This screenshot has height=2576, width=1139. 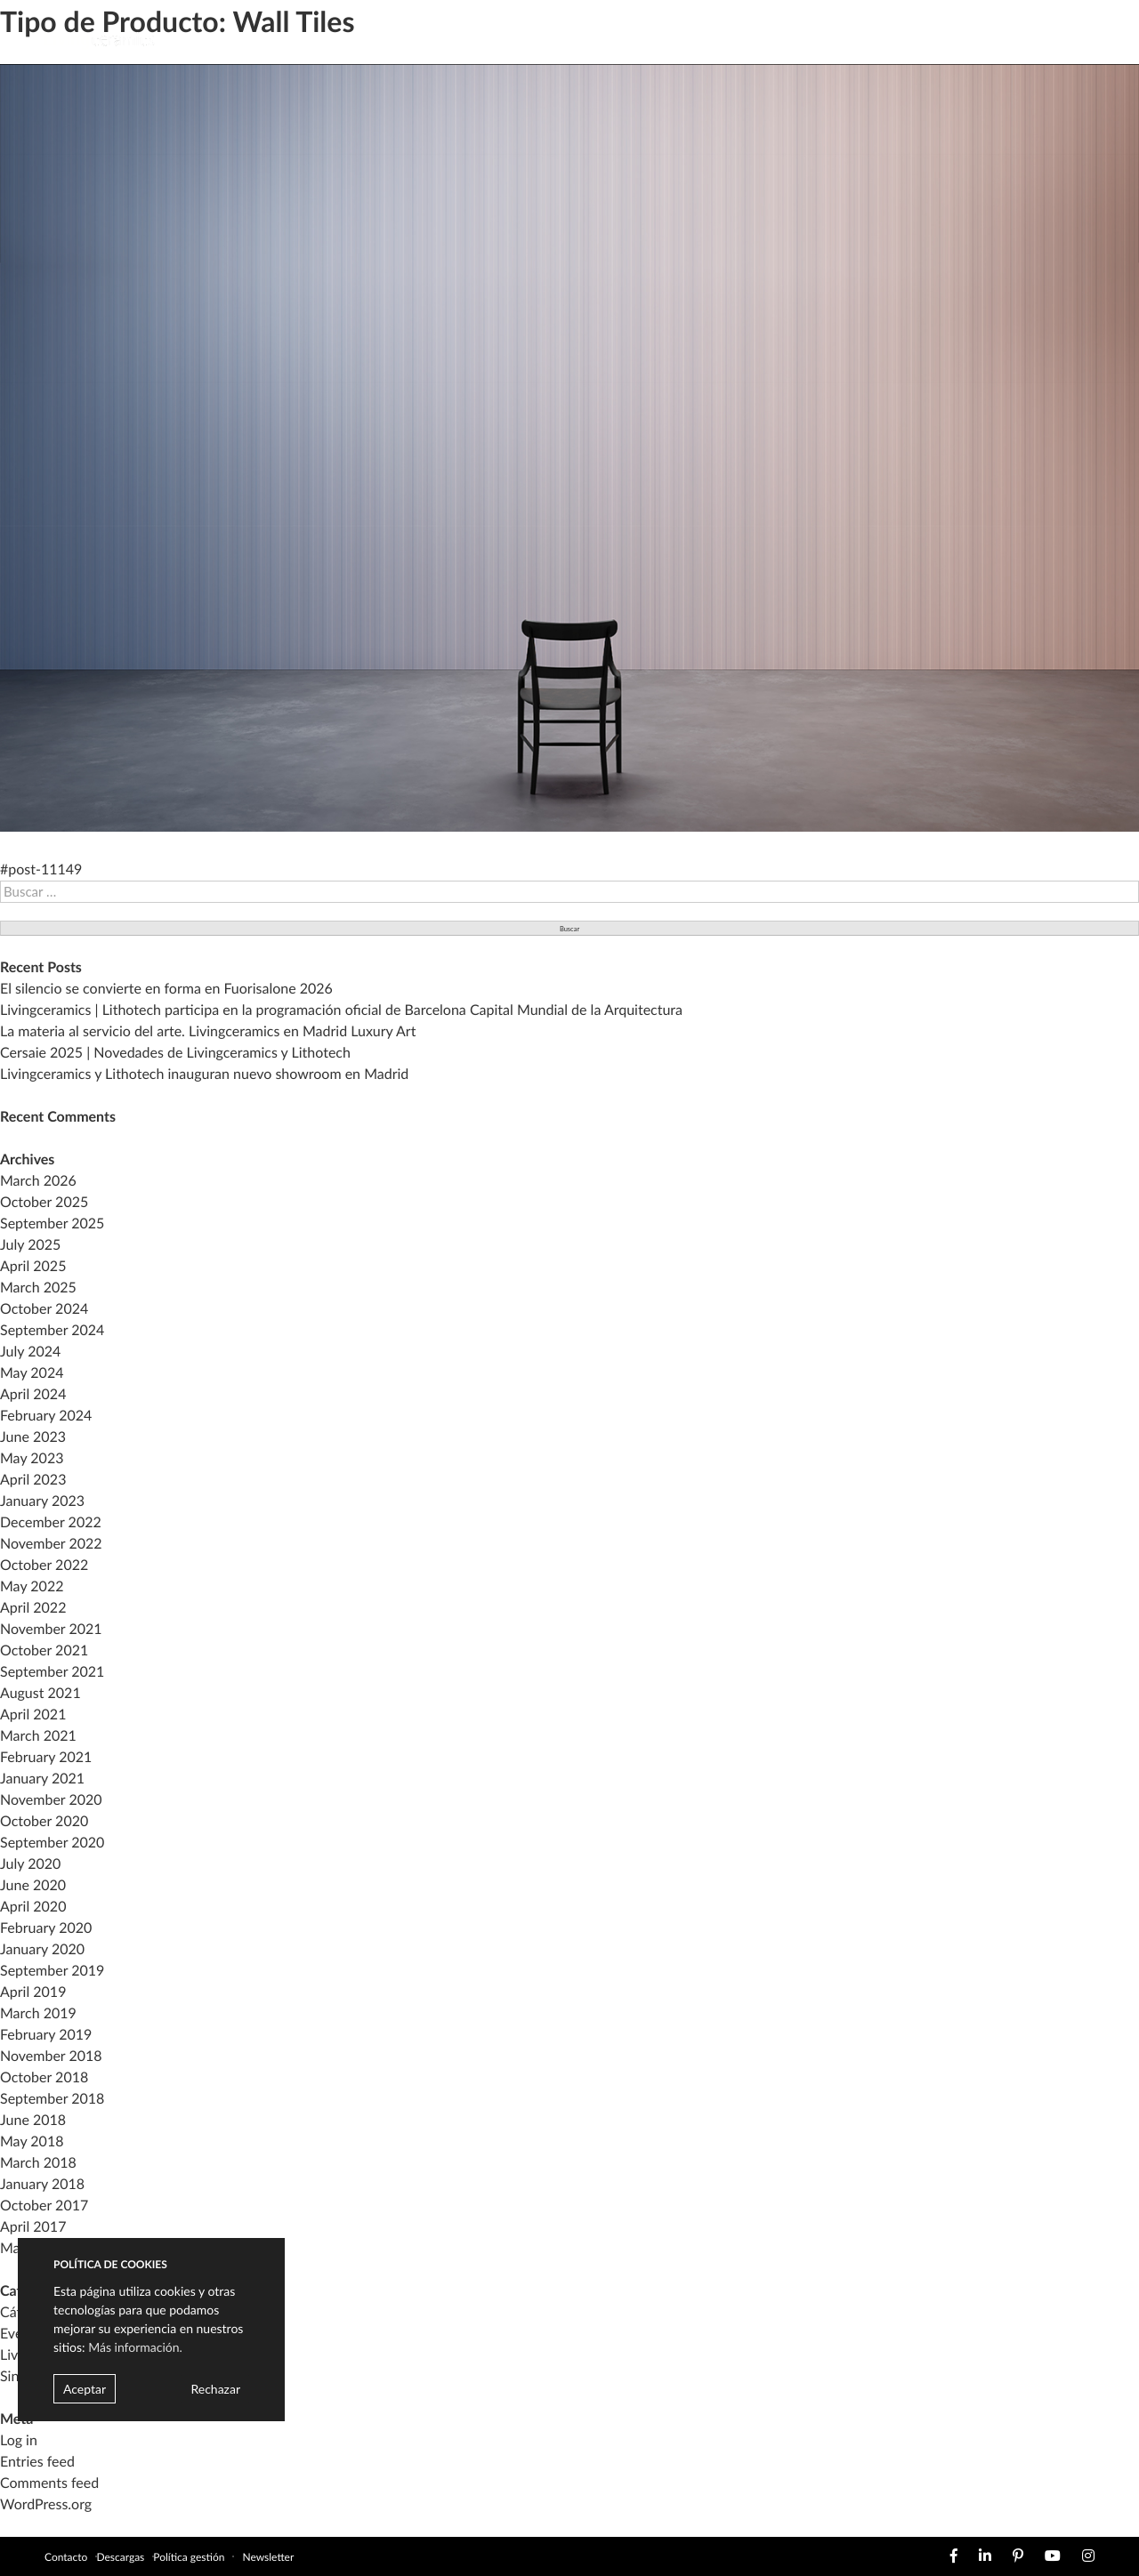 I want to click on November 2020, so click(x=51, y=1799).